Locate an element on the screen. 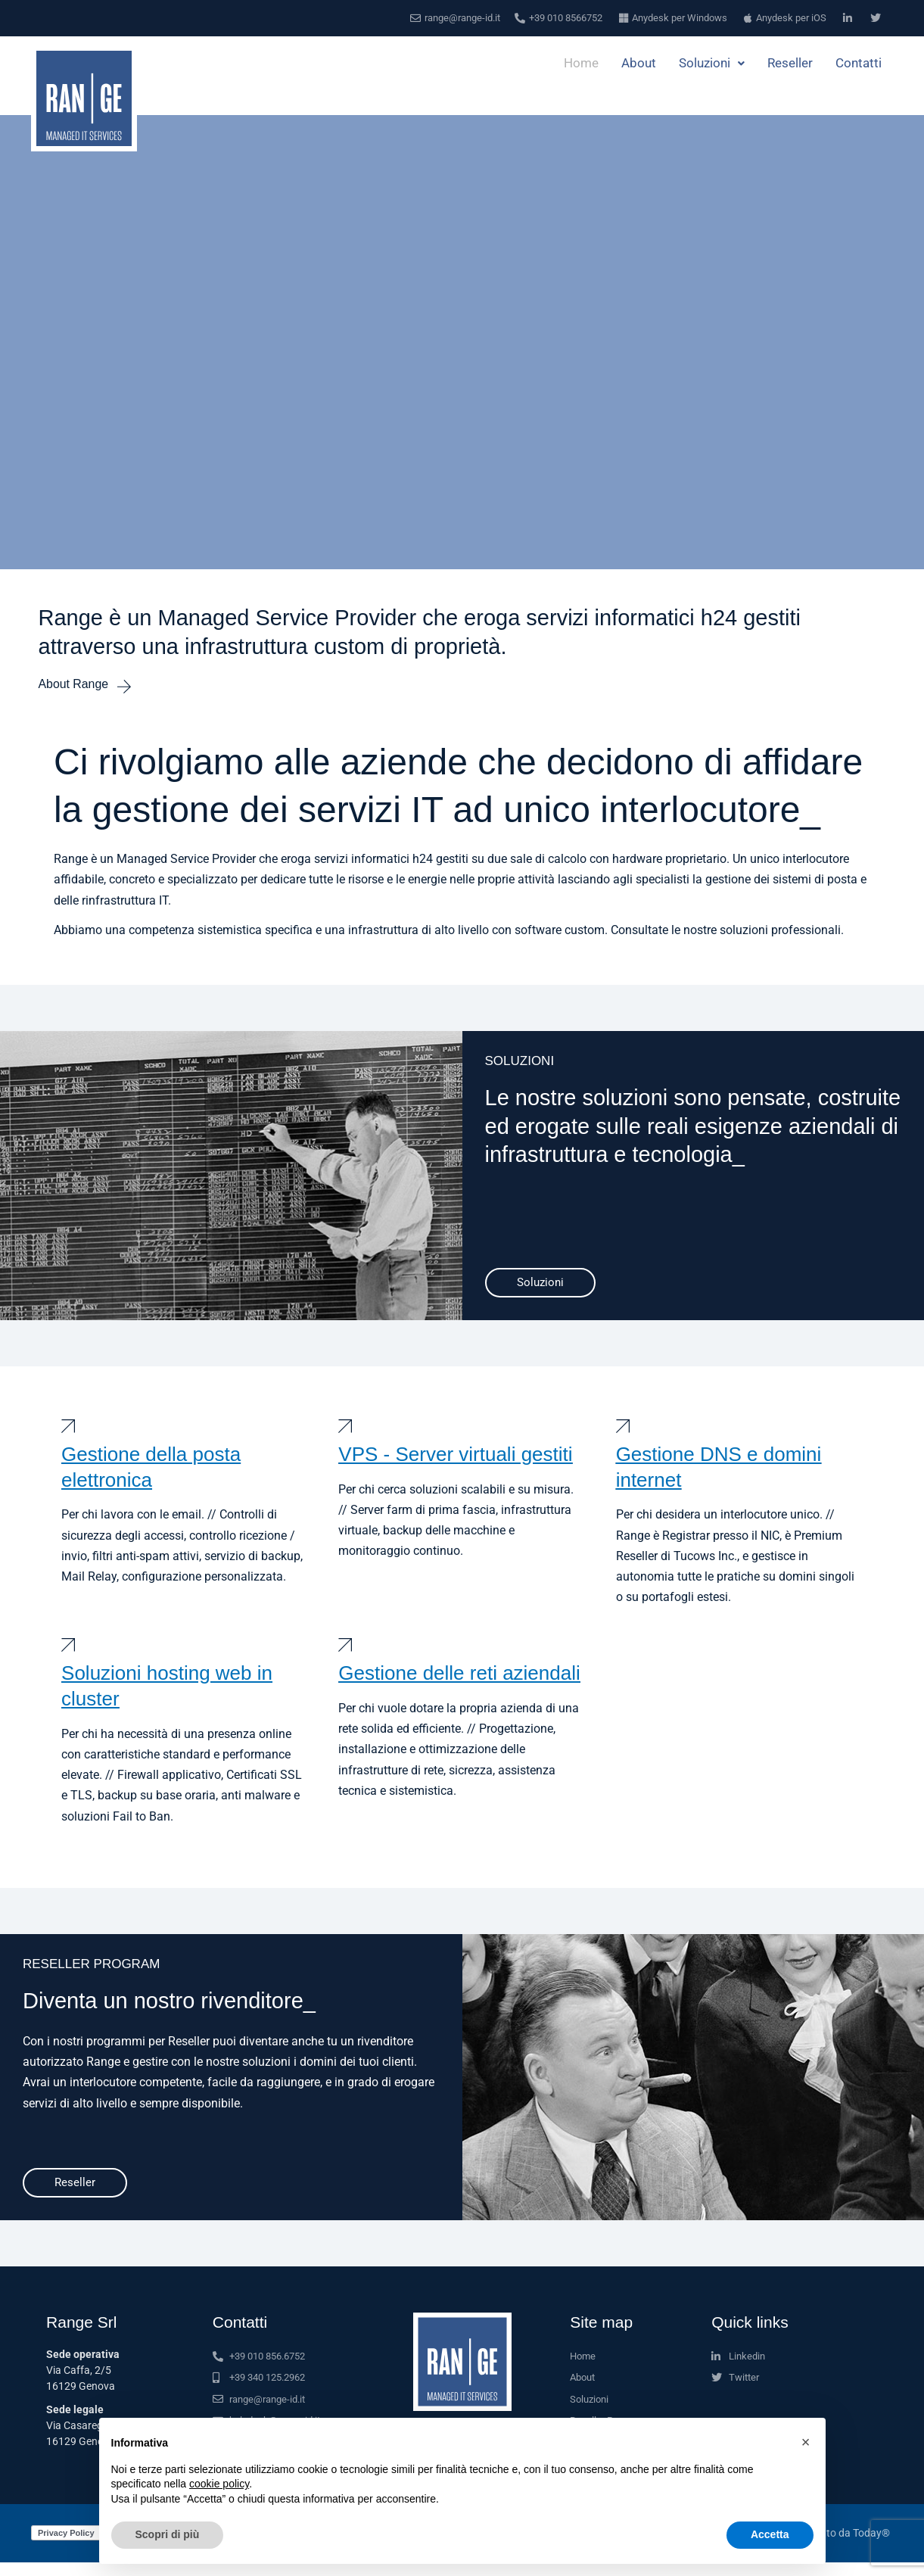 The width and height of the screenshot is (924, 2576). Scopri di più [button] is located at coordinates (167, 2534).